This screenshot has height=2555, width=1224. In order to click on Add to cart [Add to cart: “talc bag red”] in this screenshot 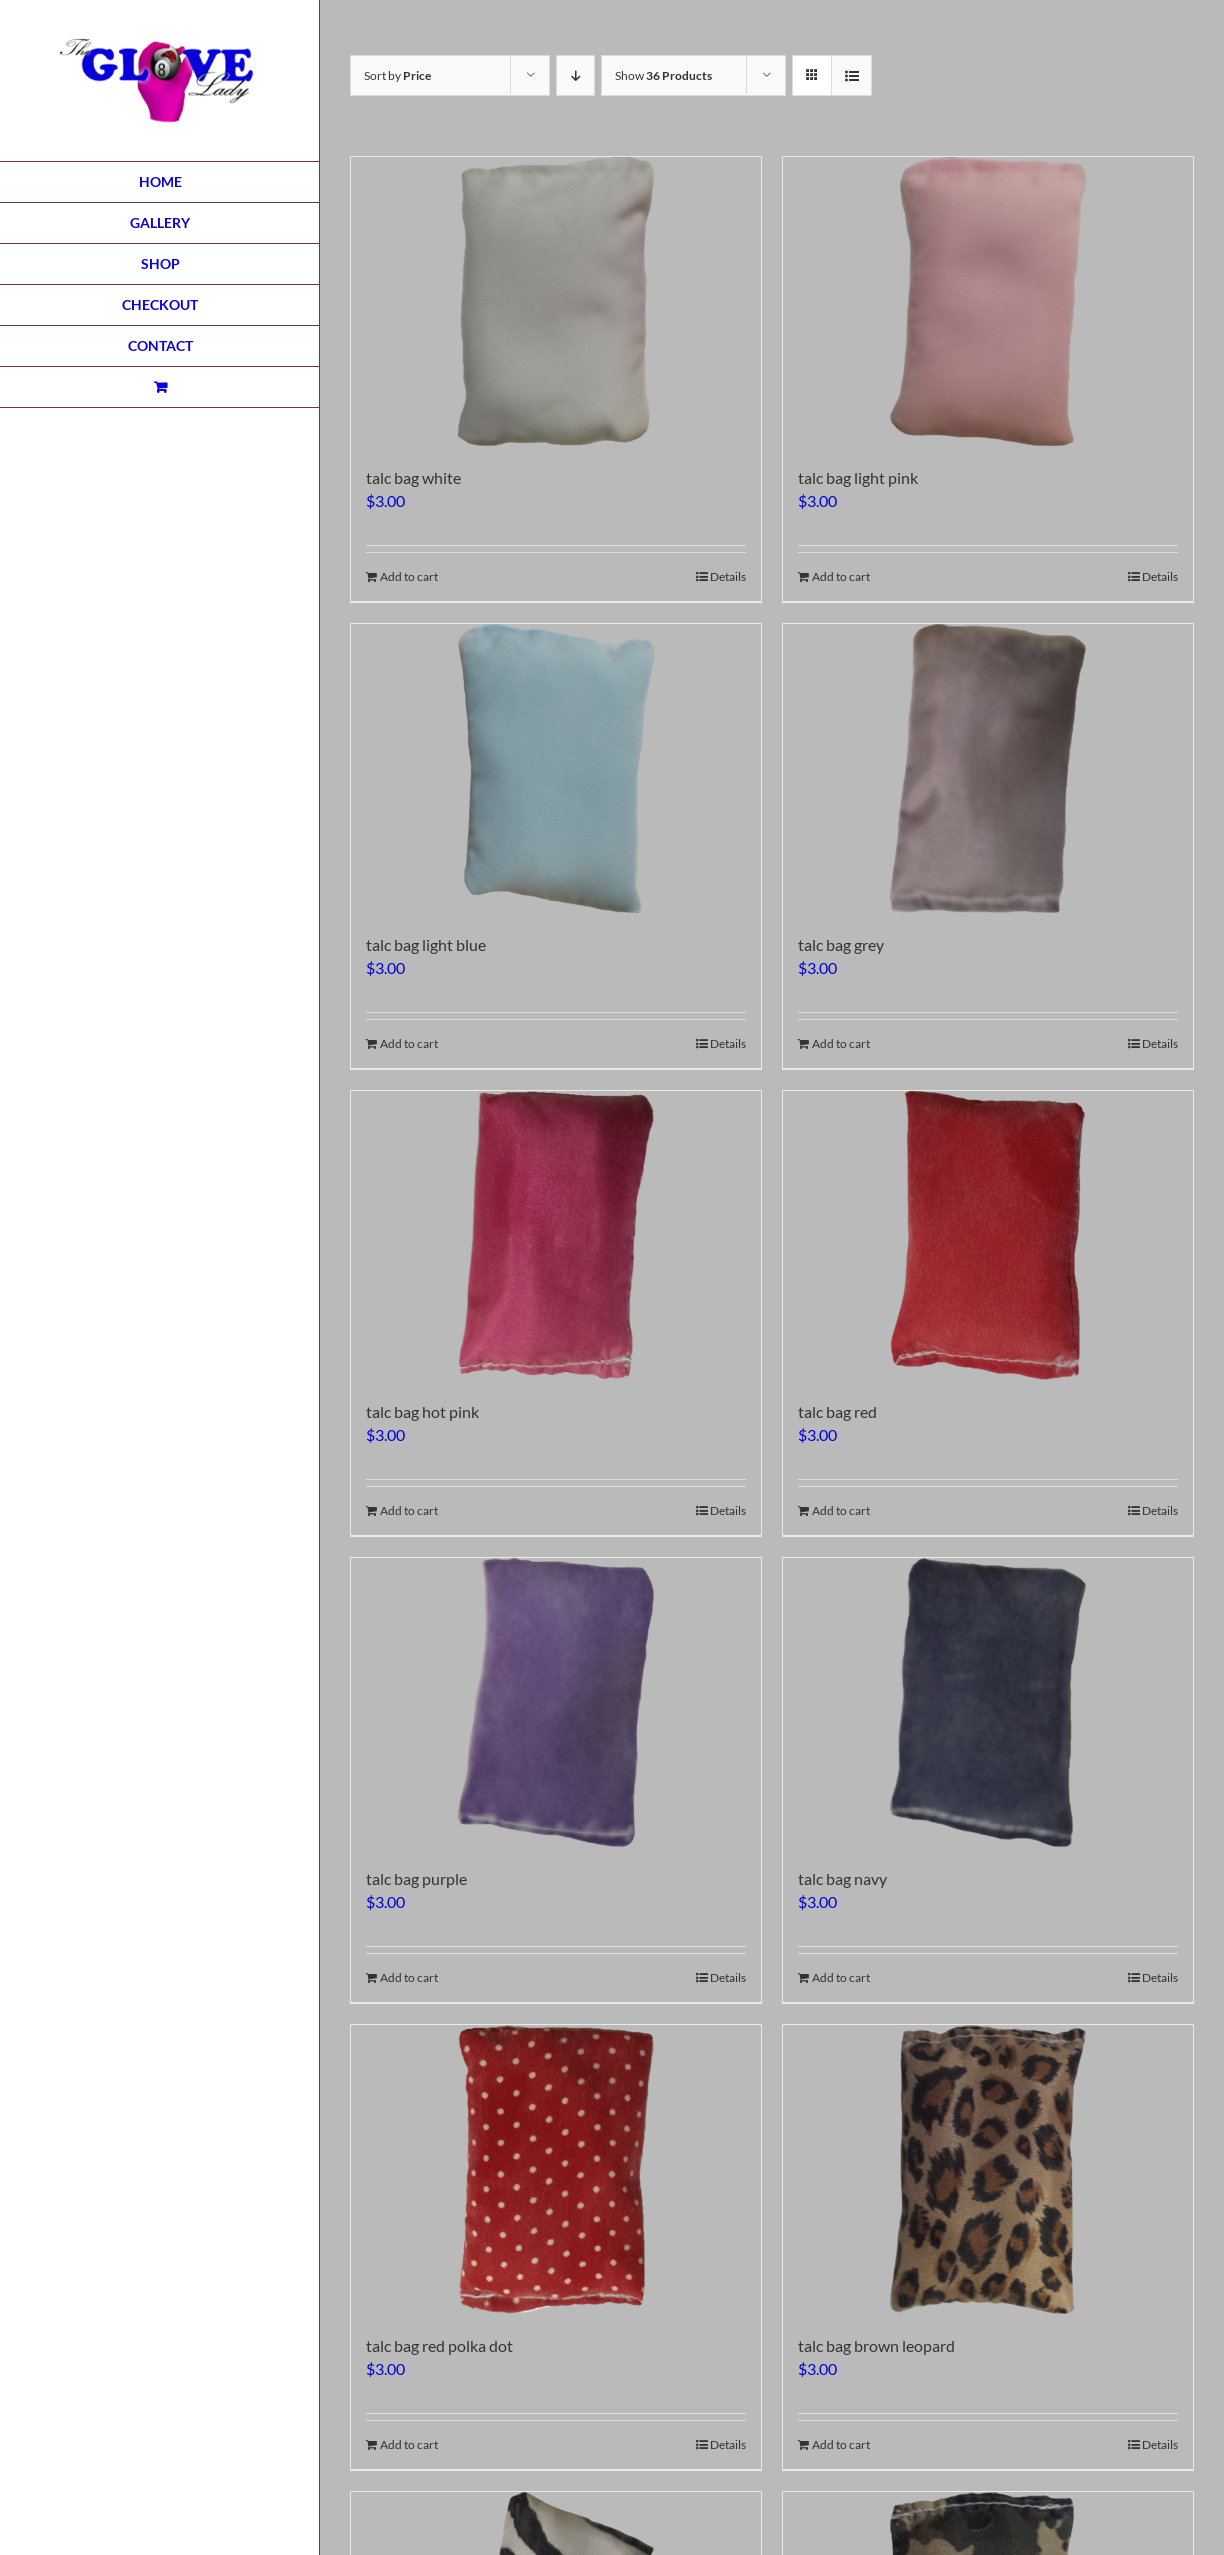, I will do `click(841, 1510)`.